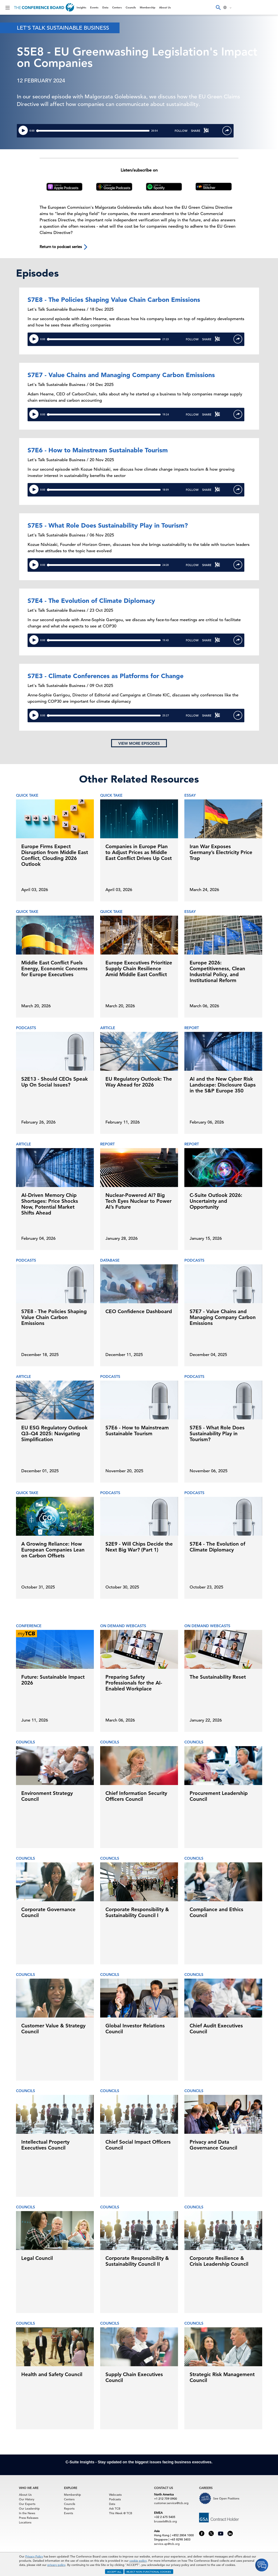  Describe the element at coordinates (115, 2499) in the screenshot. I see `Podcasts` at that location.